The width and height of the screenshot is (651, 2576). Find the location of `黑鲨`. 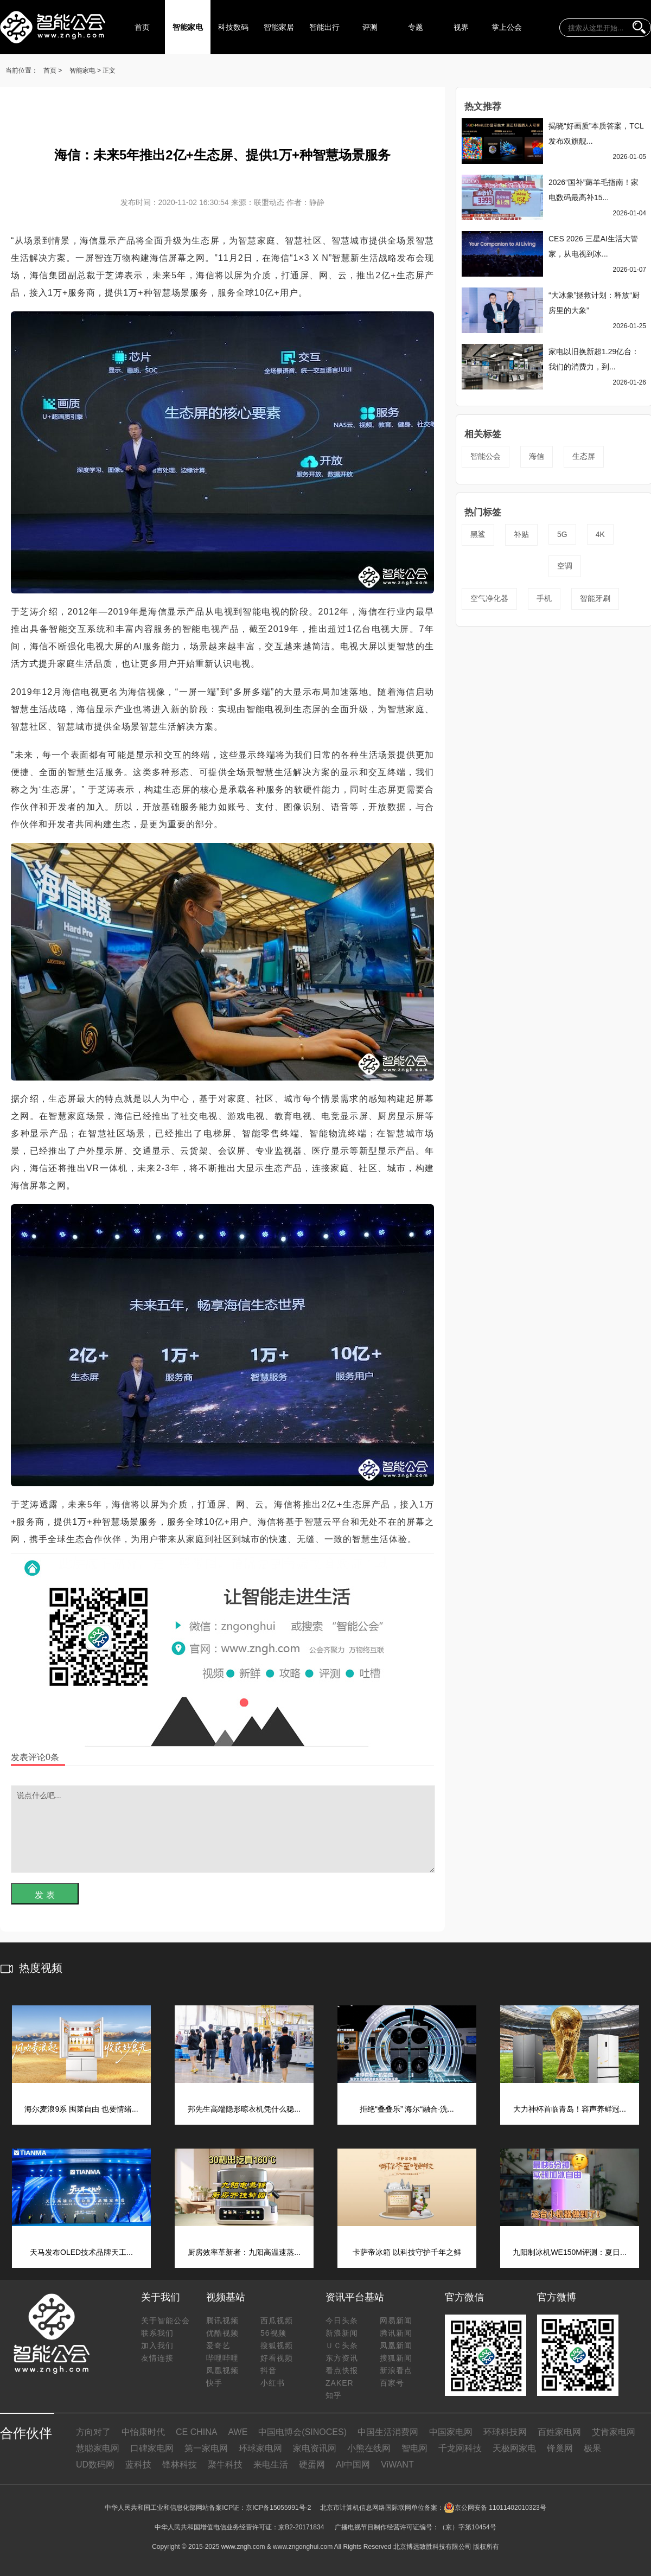

黑鲨 is located at coordinates (478, 534).